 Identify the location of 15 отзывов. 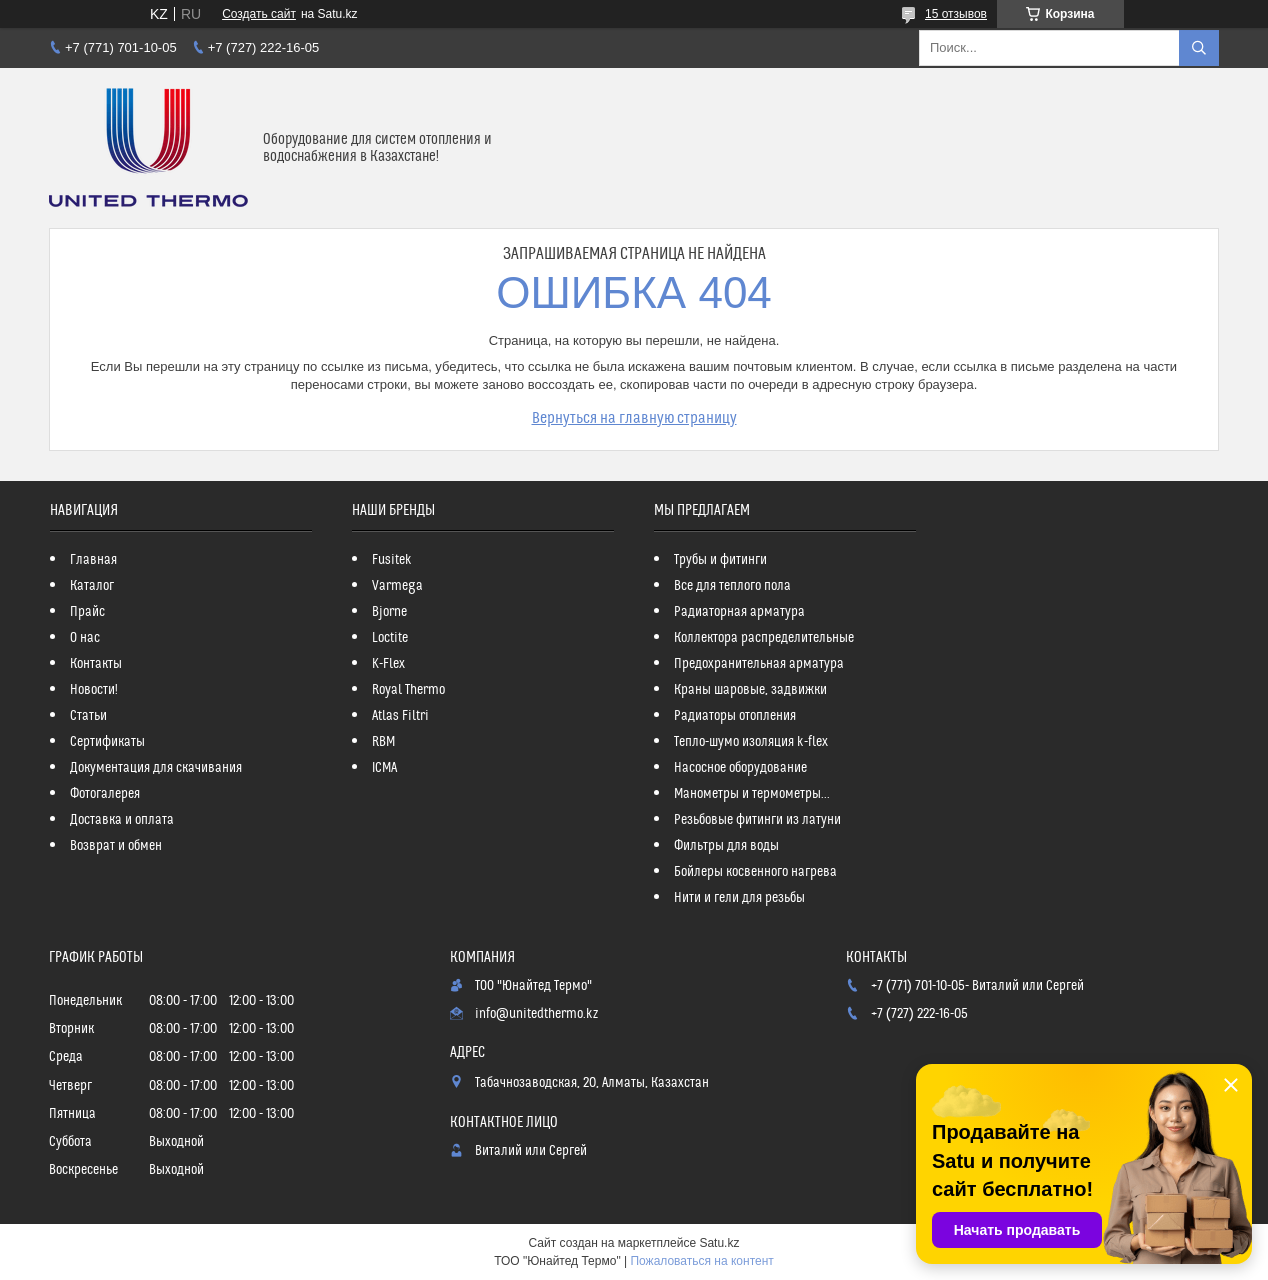
(956, 14).